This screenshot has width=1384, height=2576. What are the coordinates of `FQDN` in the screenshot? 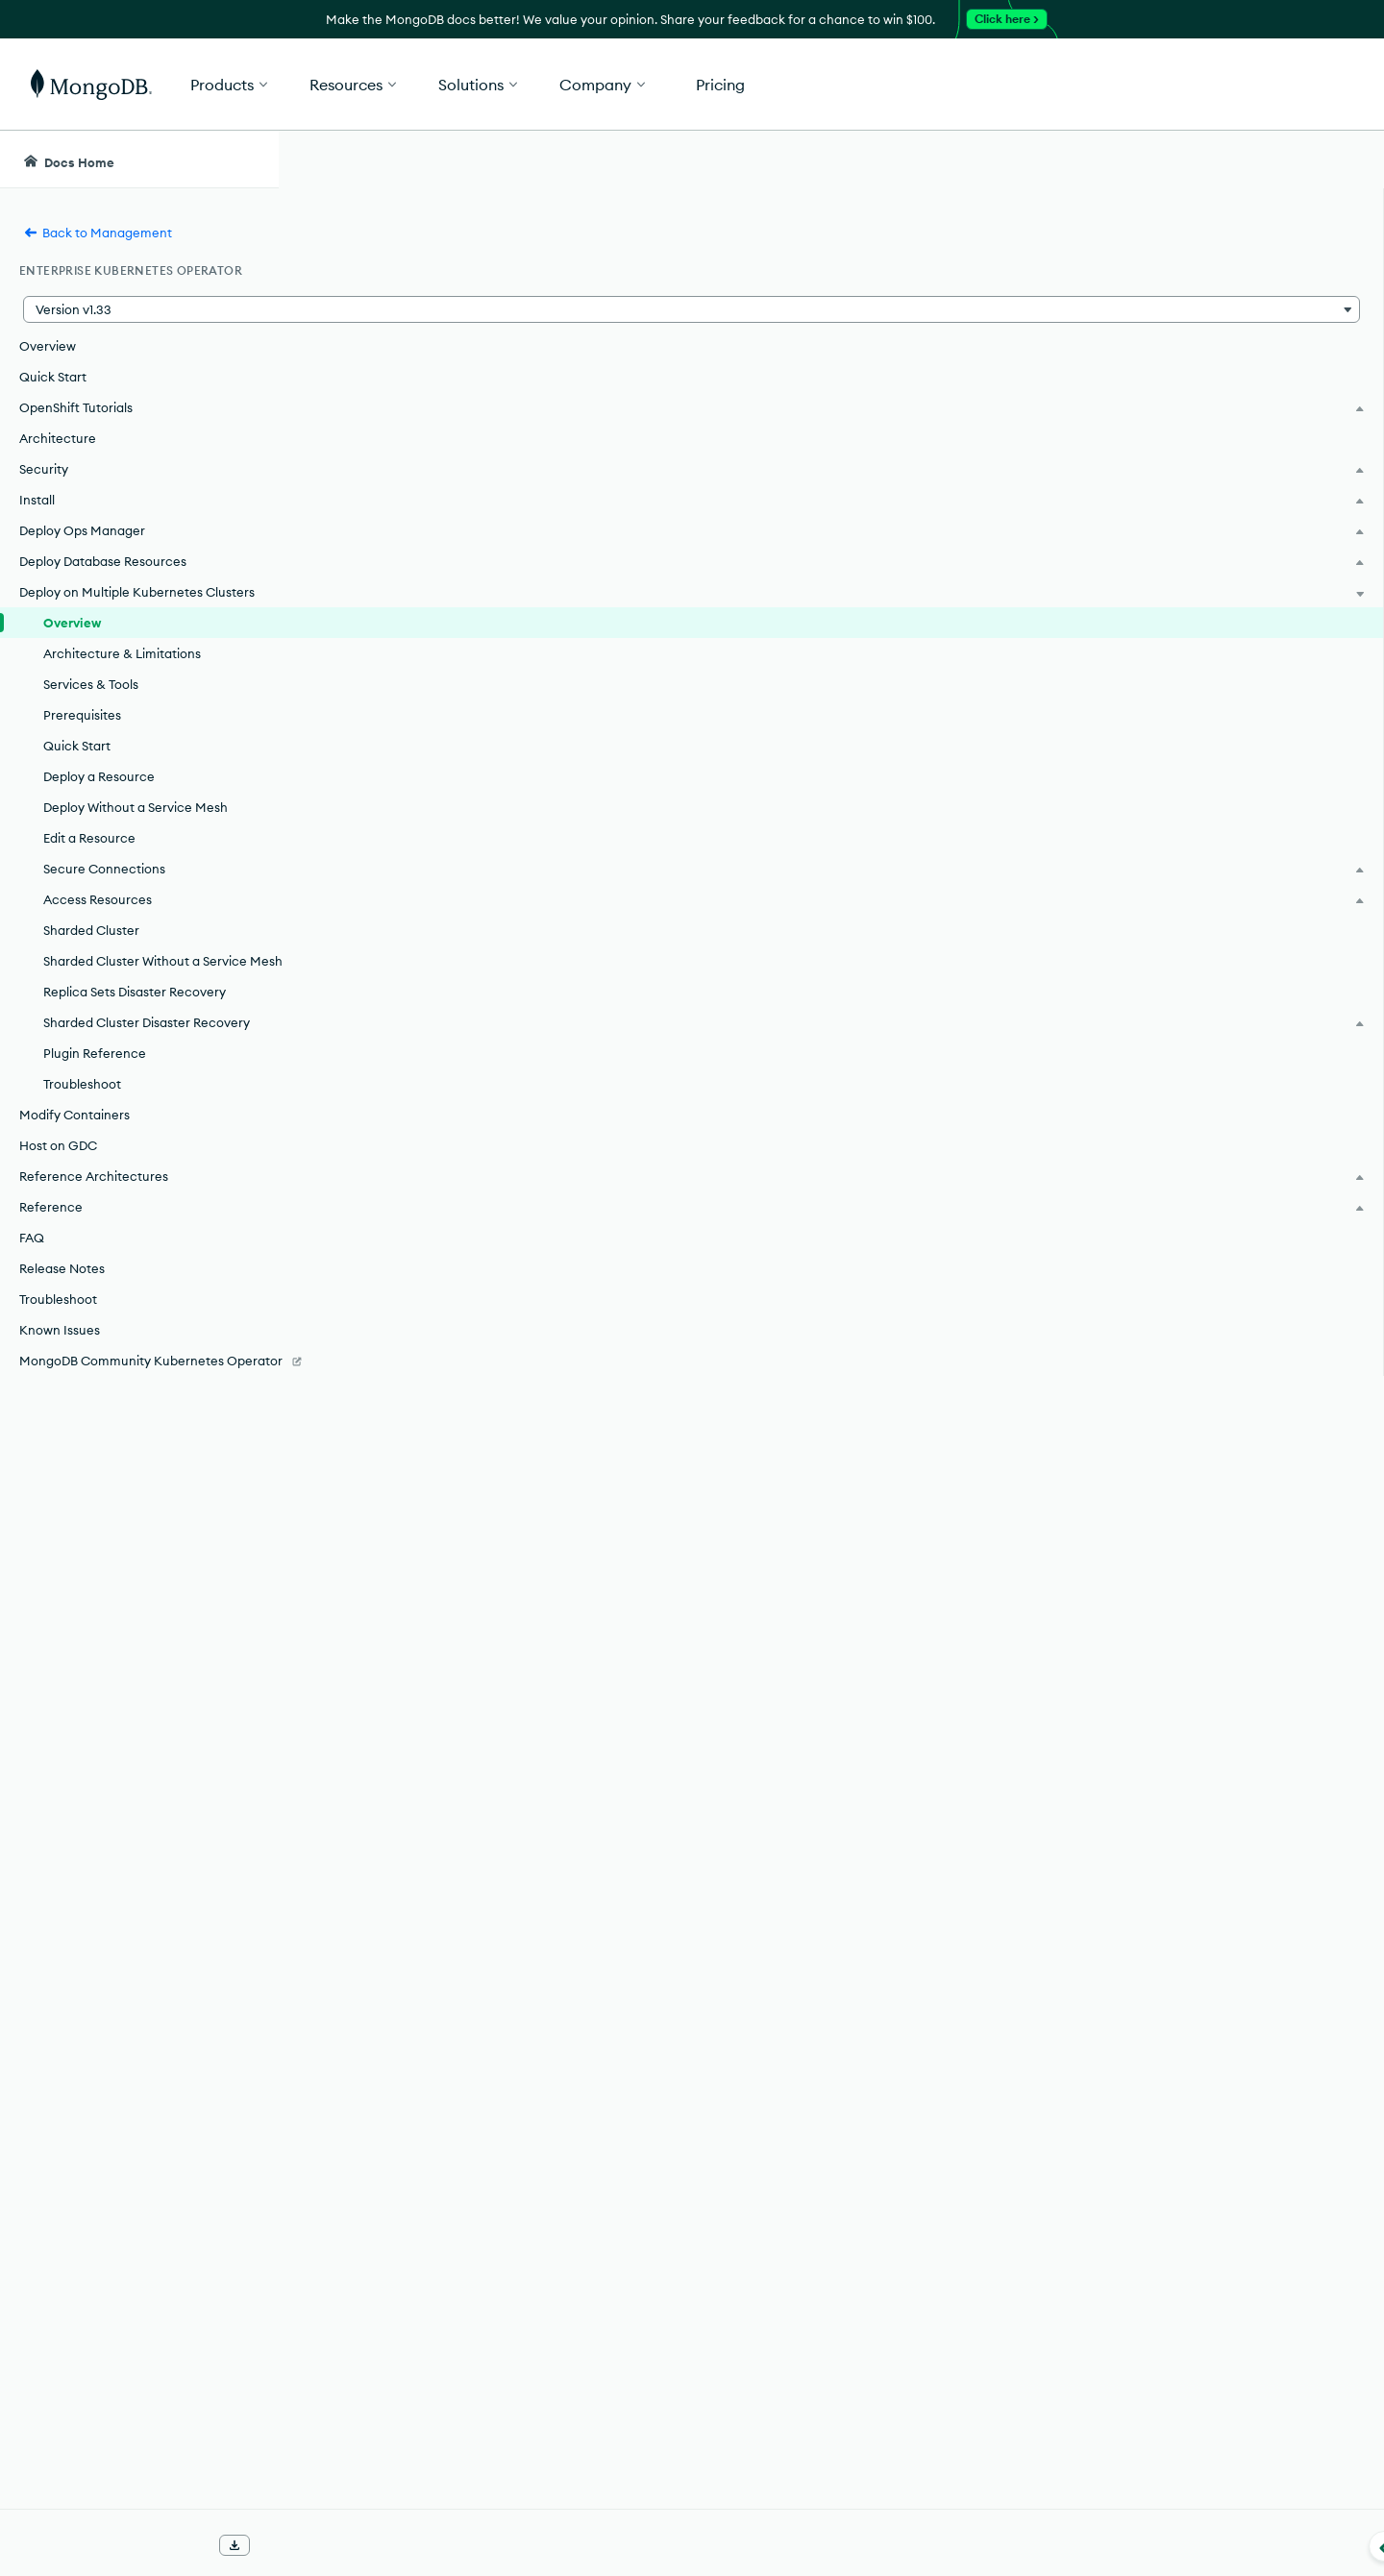 It's located at (692, 2143).